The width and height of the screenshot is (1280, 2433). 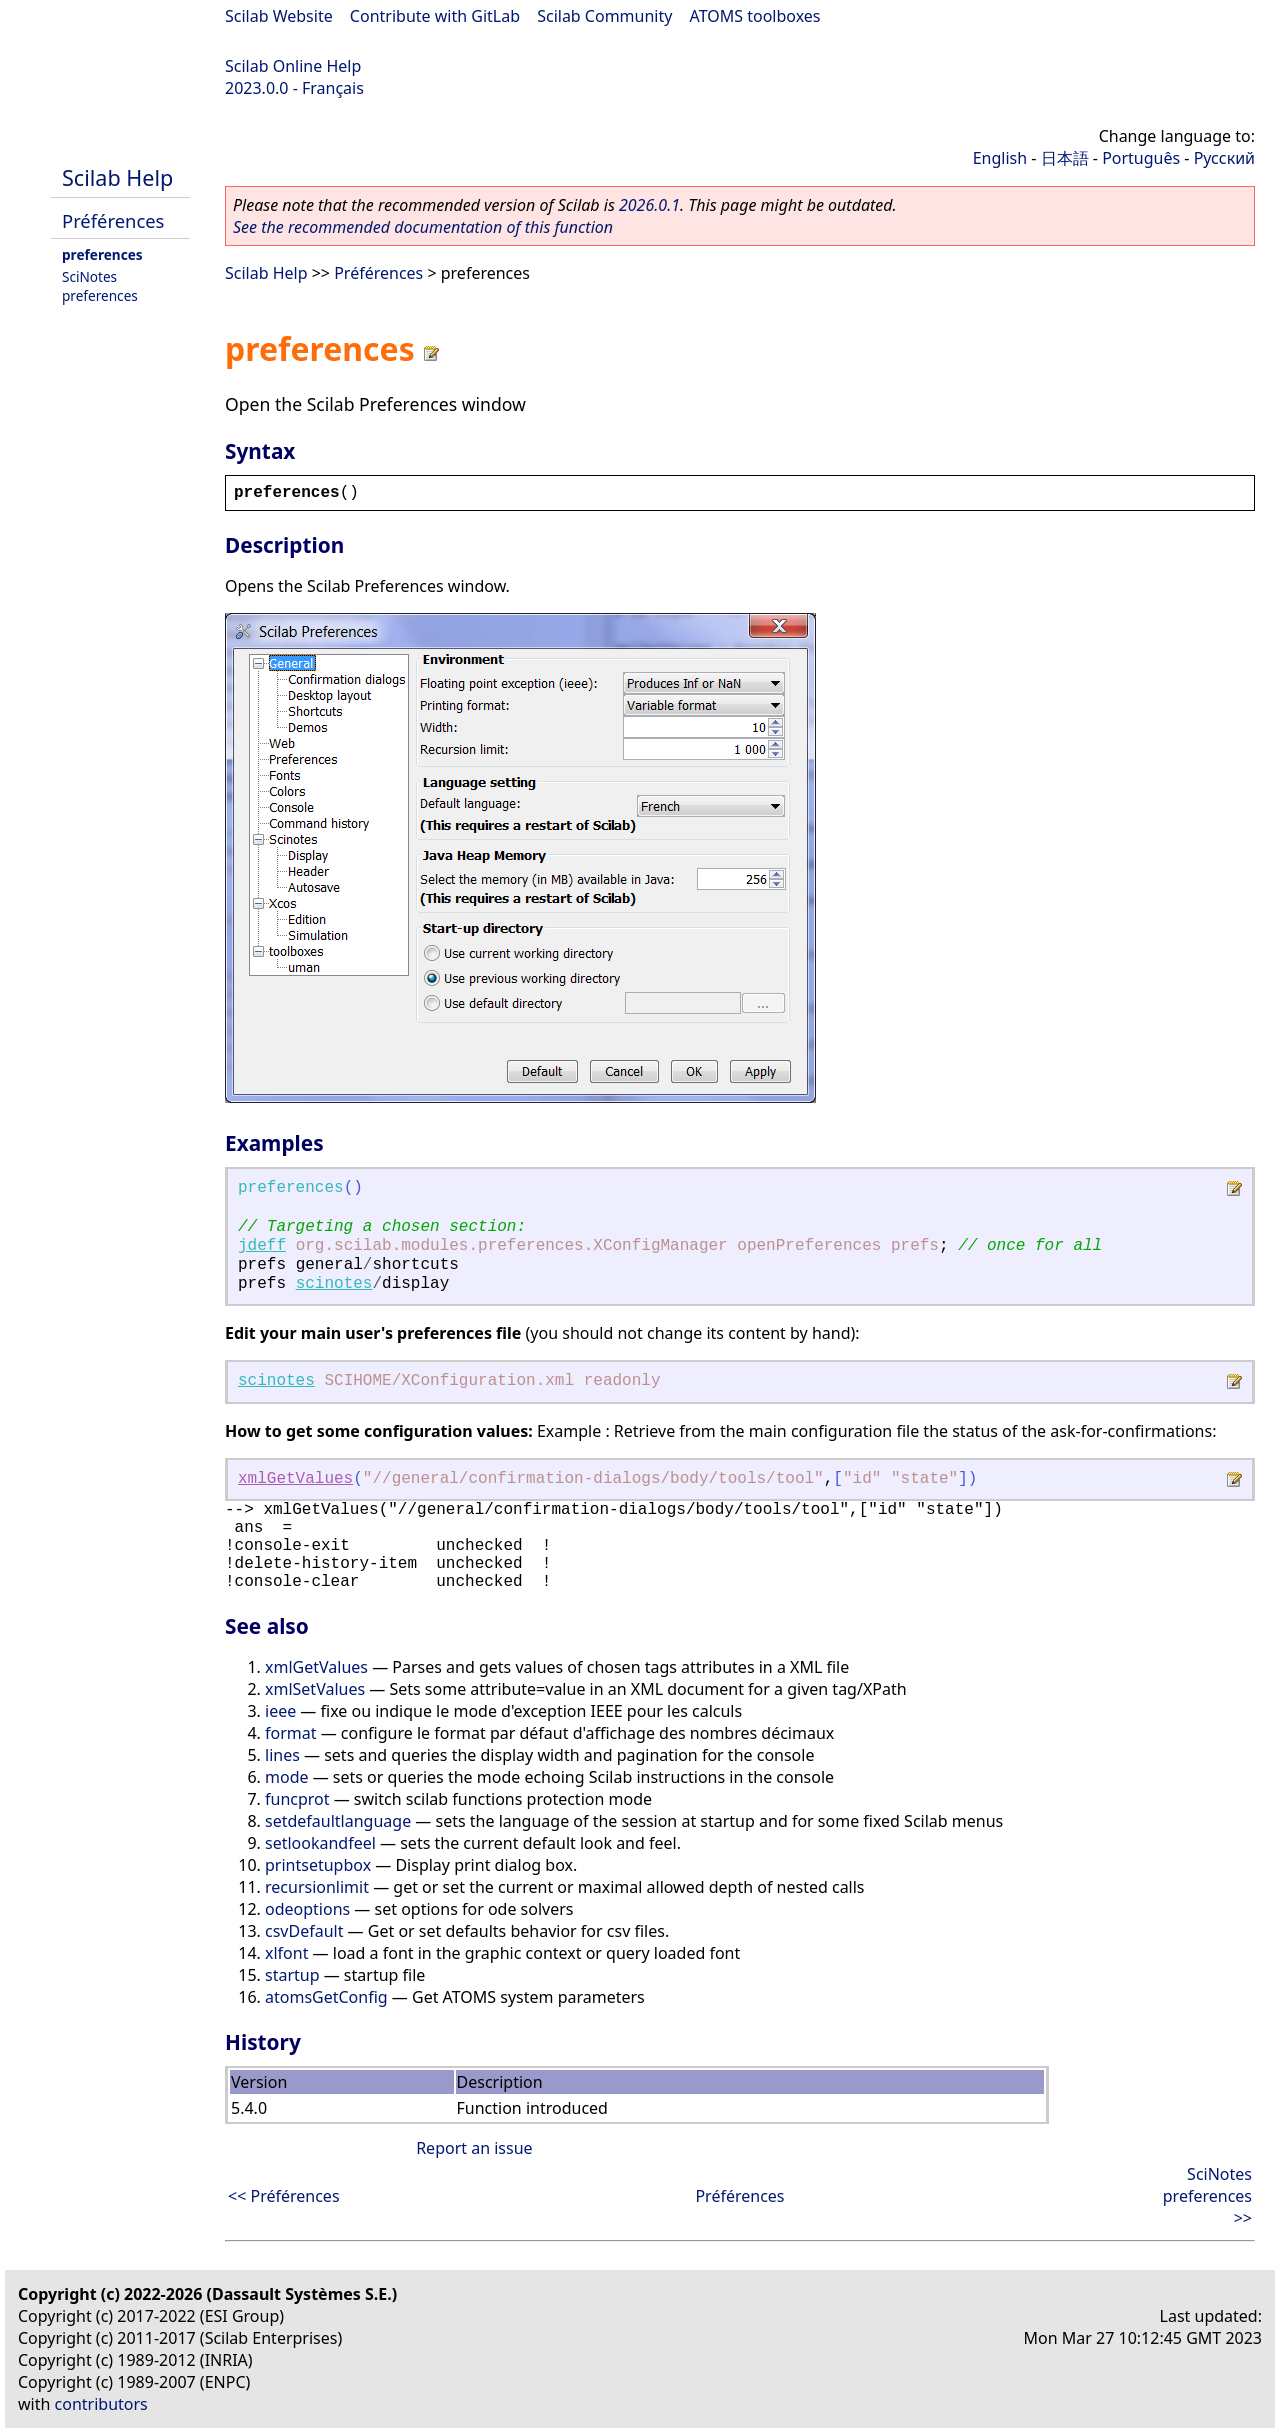 What do you see at coordinates (284, 2196) in the screenshot?
I see `<< Préférences` at bounding box center [284, 2196].